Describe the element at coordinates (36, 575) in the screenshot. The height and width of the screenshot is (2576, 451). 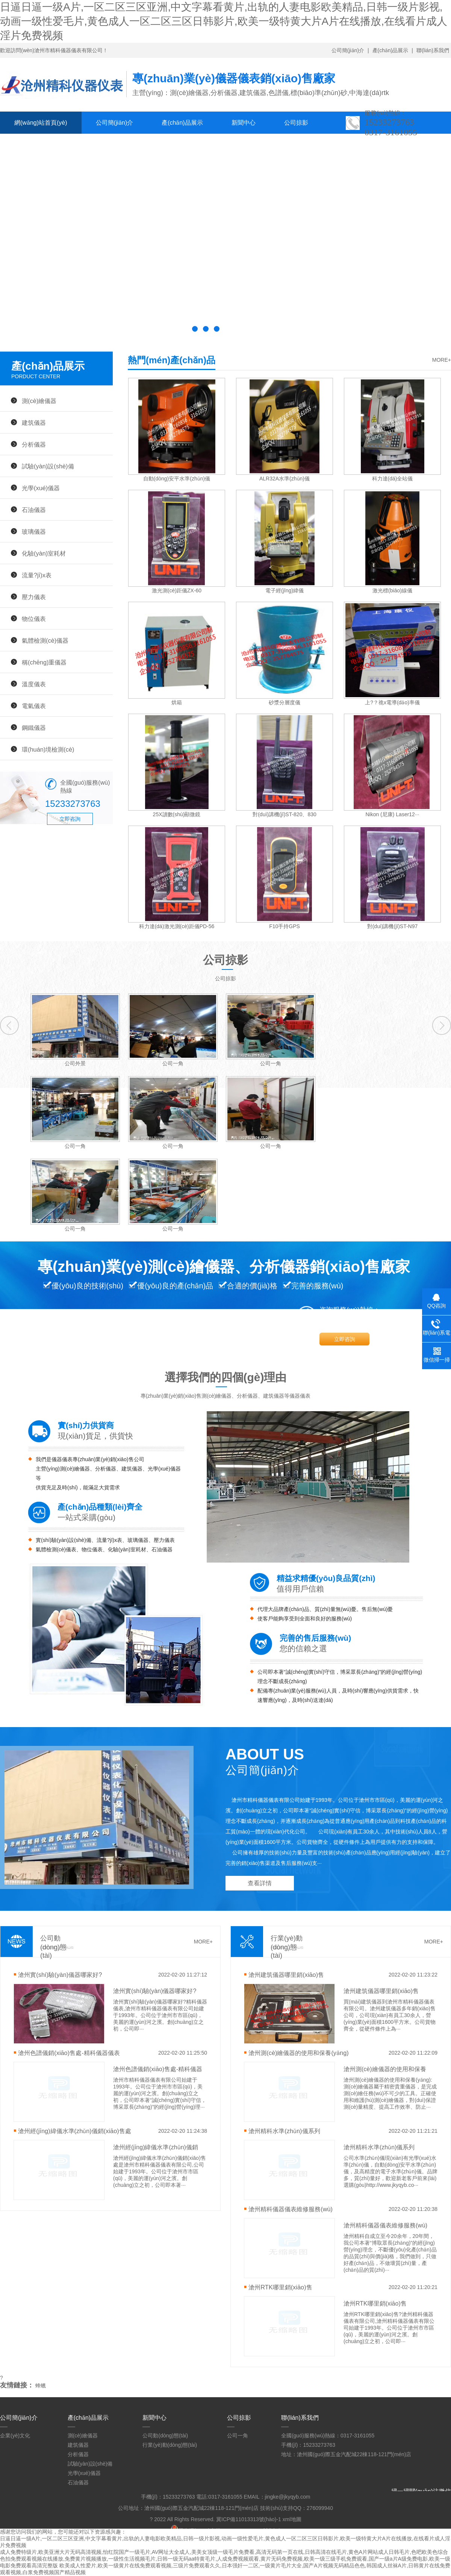
I see `流量?jī)x表` at that location.